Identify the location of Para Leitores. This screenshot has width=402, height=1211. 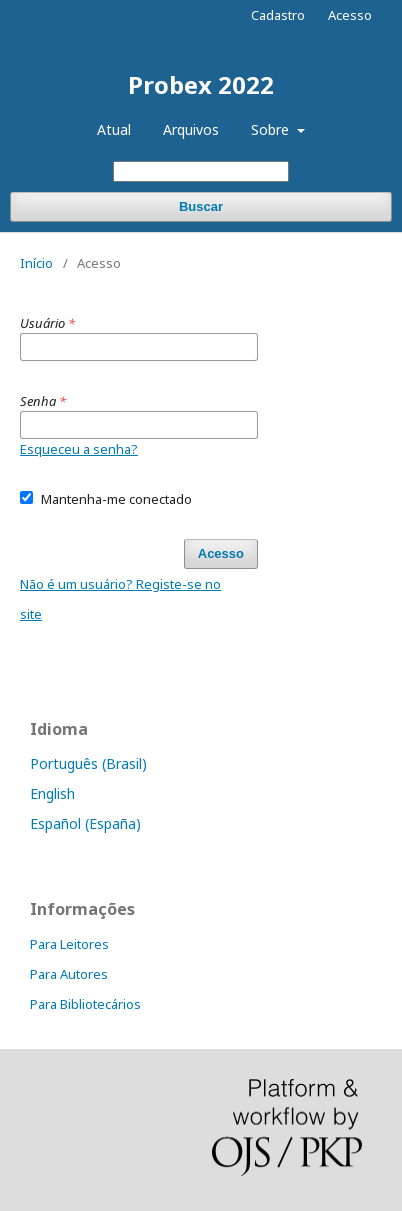
(69, 944).